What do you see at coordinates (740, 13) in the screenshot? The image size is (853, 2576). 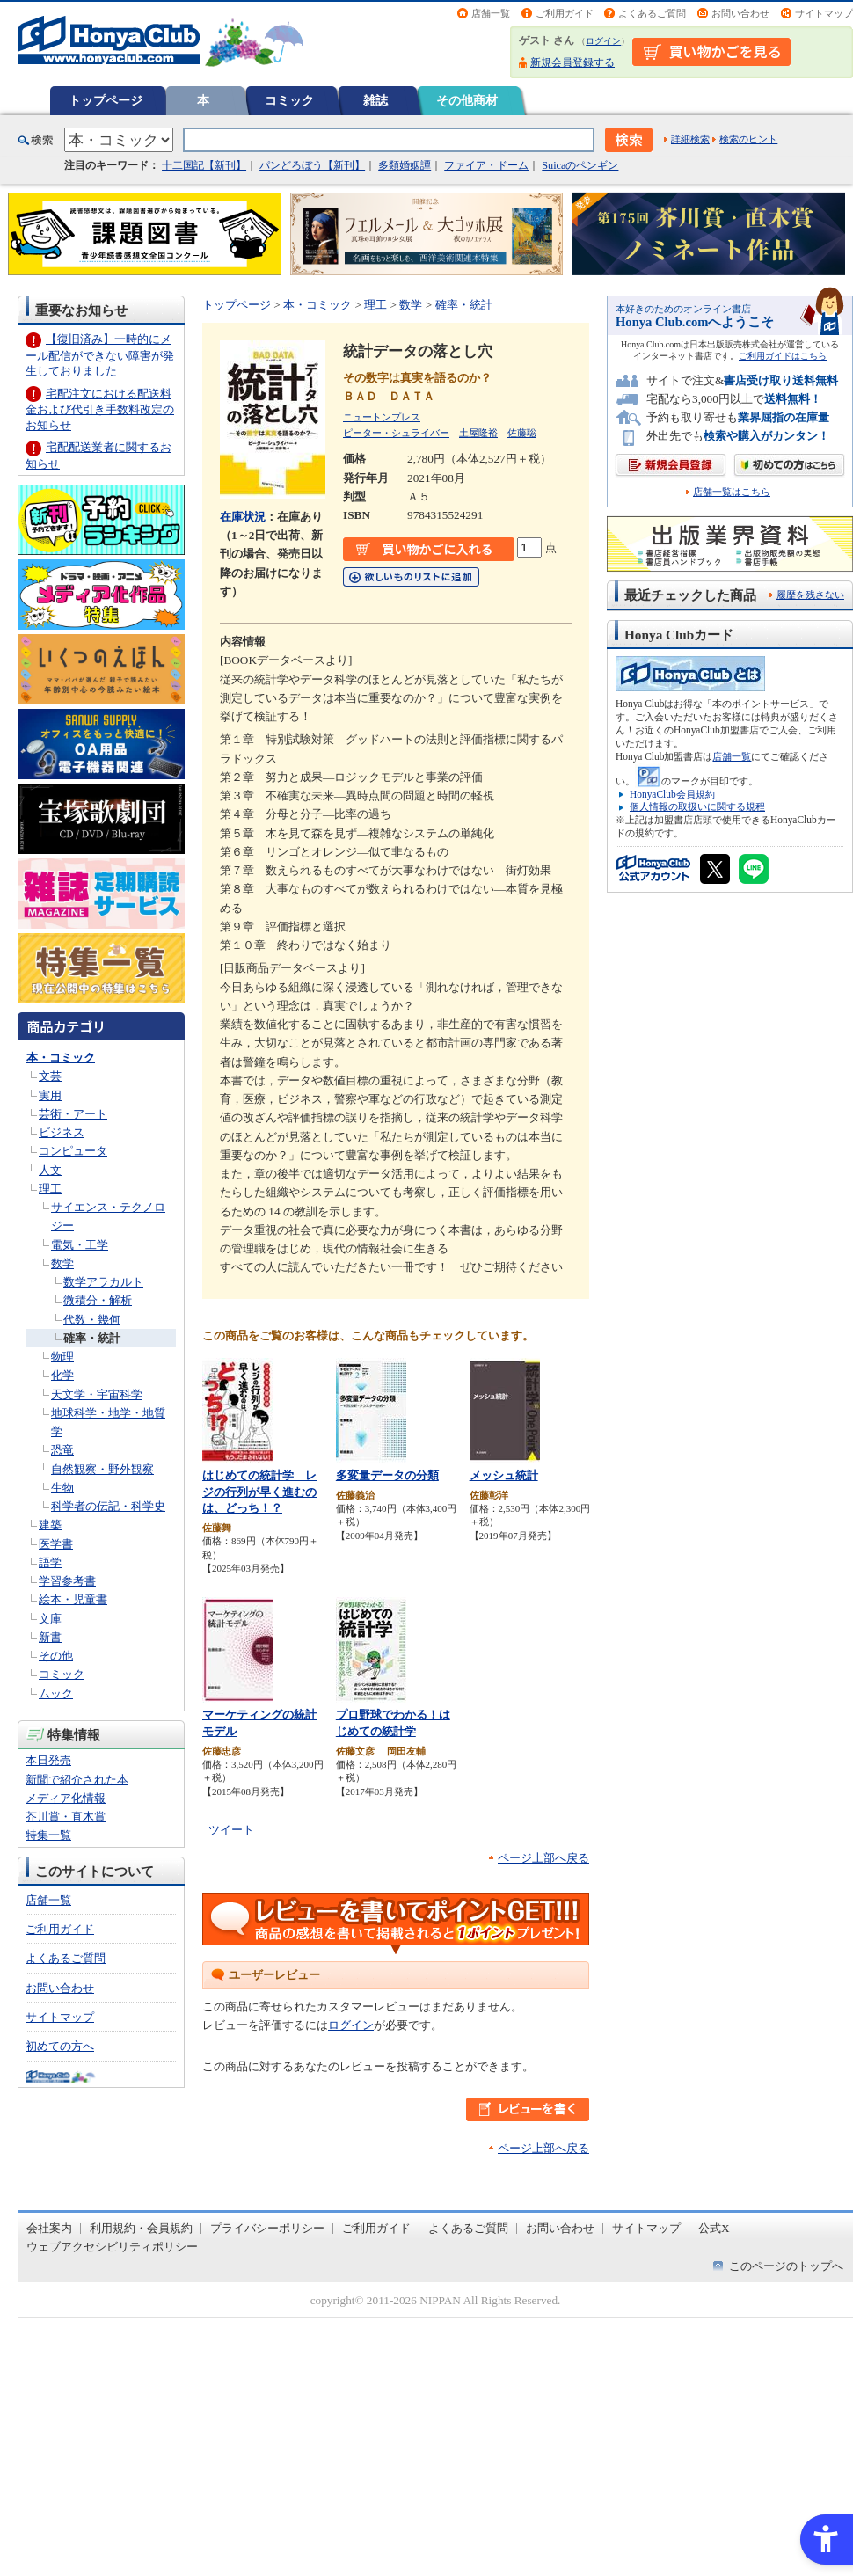 I see `お問い合わせ` at bounding box center [740, 13].